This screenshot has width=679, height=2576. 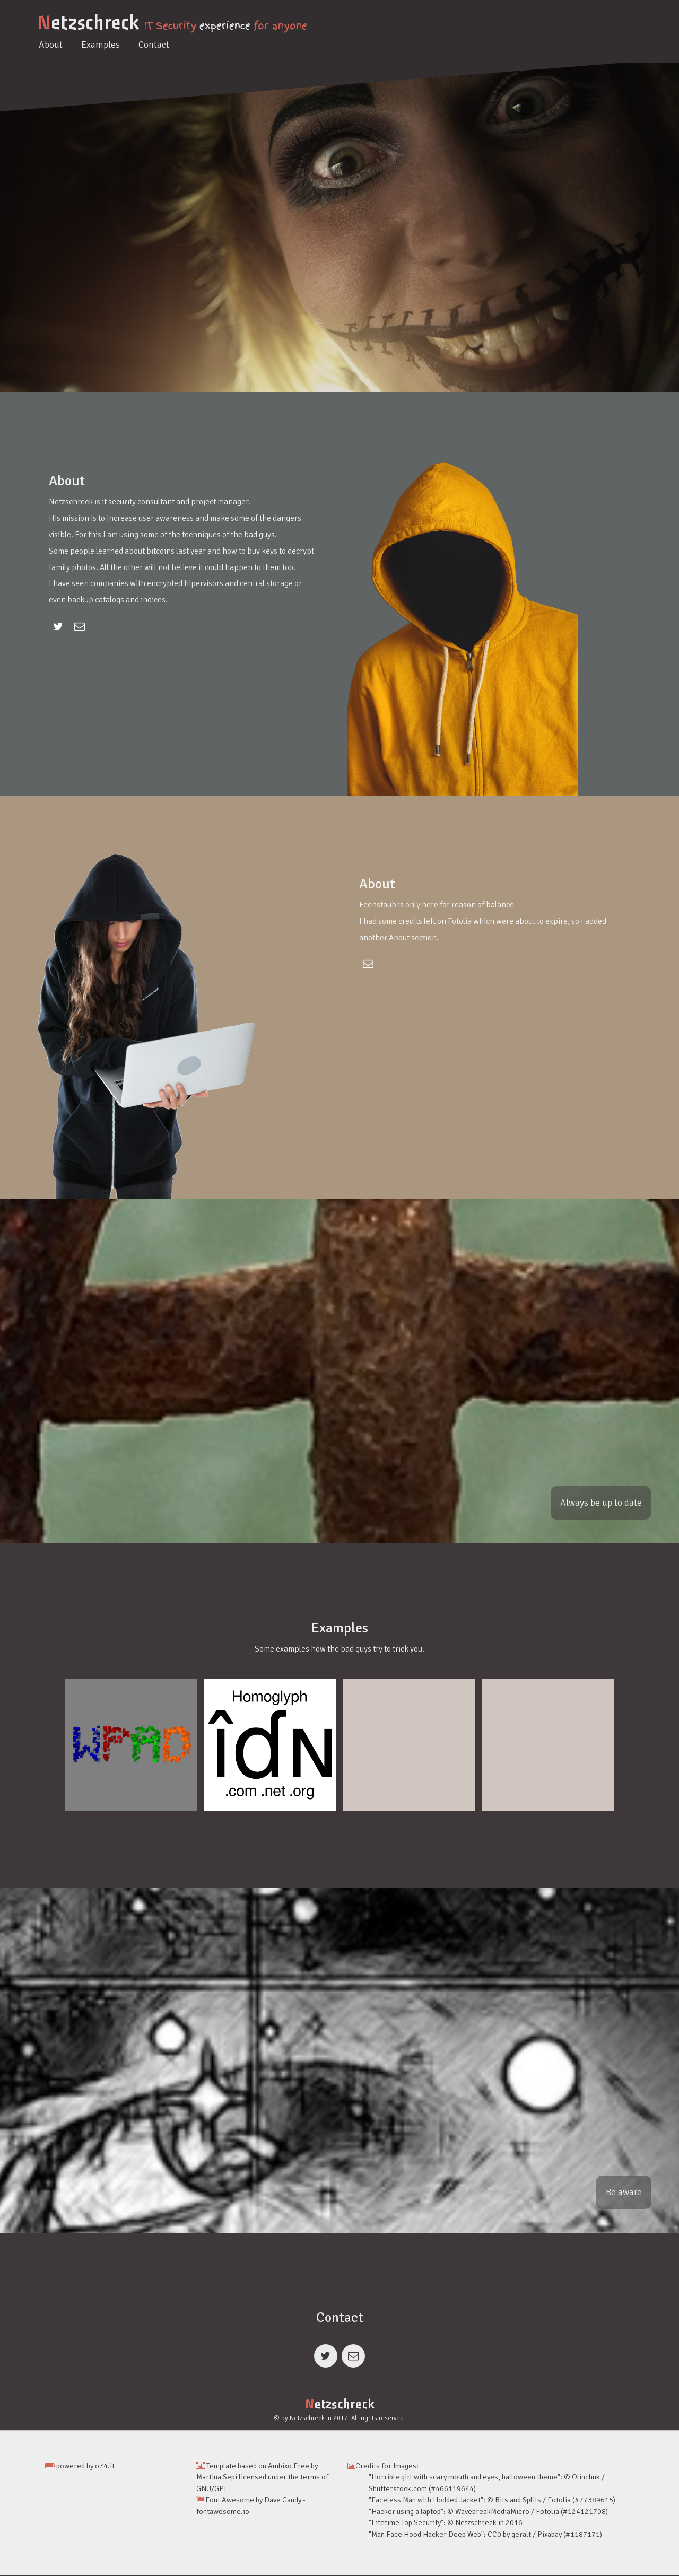 I want to click on GNU/GPL, so click(x=212, y=2488).